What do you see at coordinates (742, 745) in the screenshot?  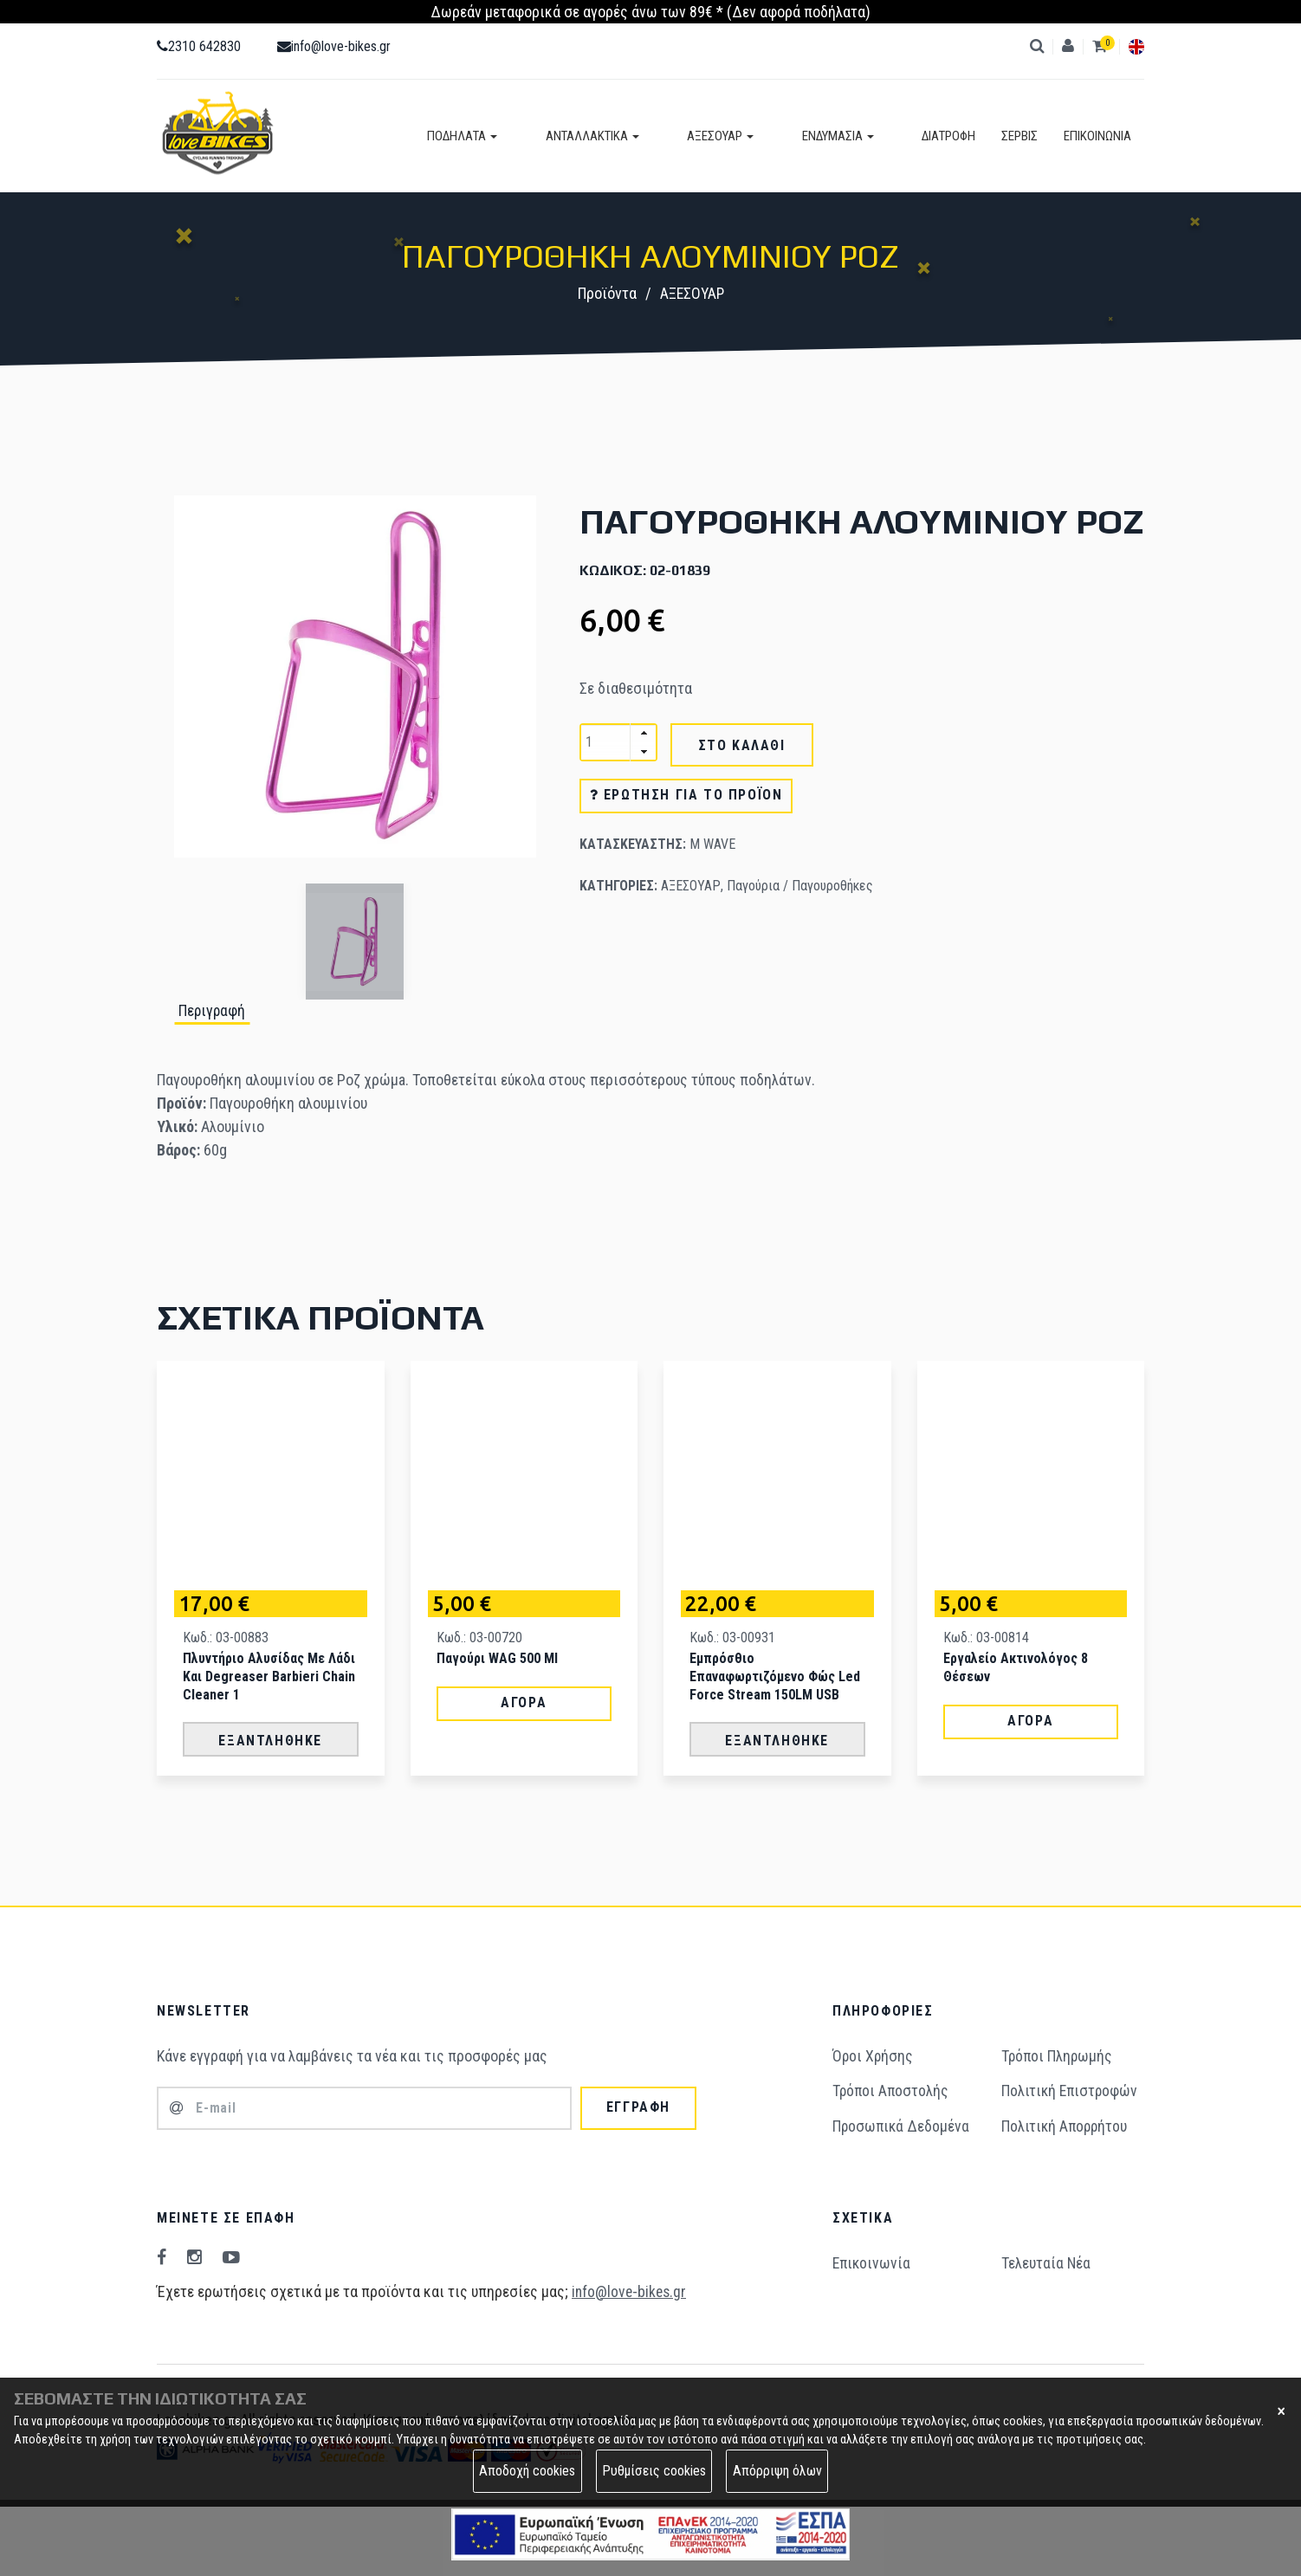 I see `ΣΤΟ ΚΑΛΑΘΙ` at bounding box center [742, 745].